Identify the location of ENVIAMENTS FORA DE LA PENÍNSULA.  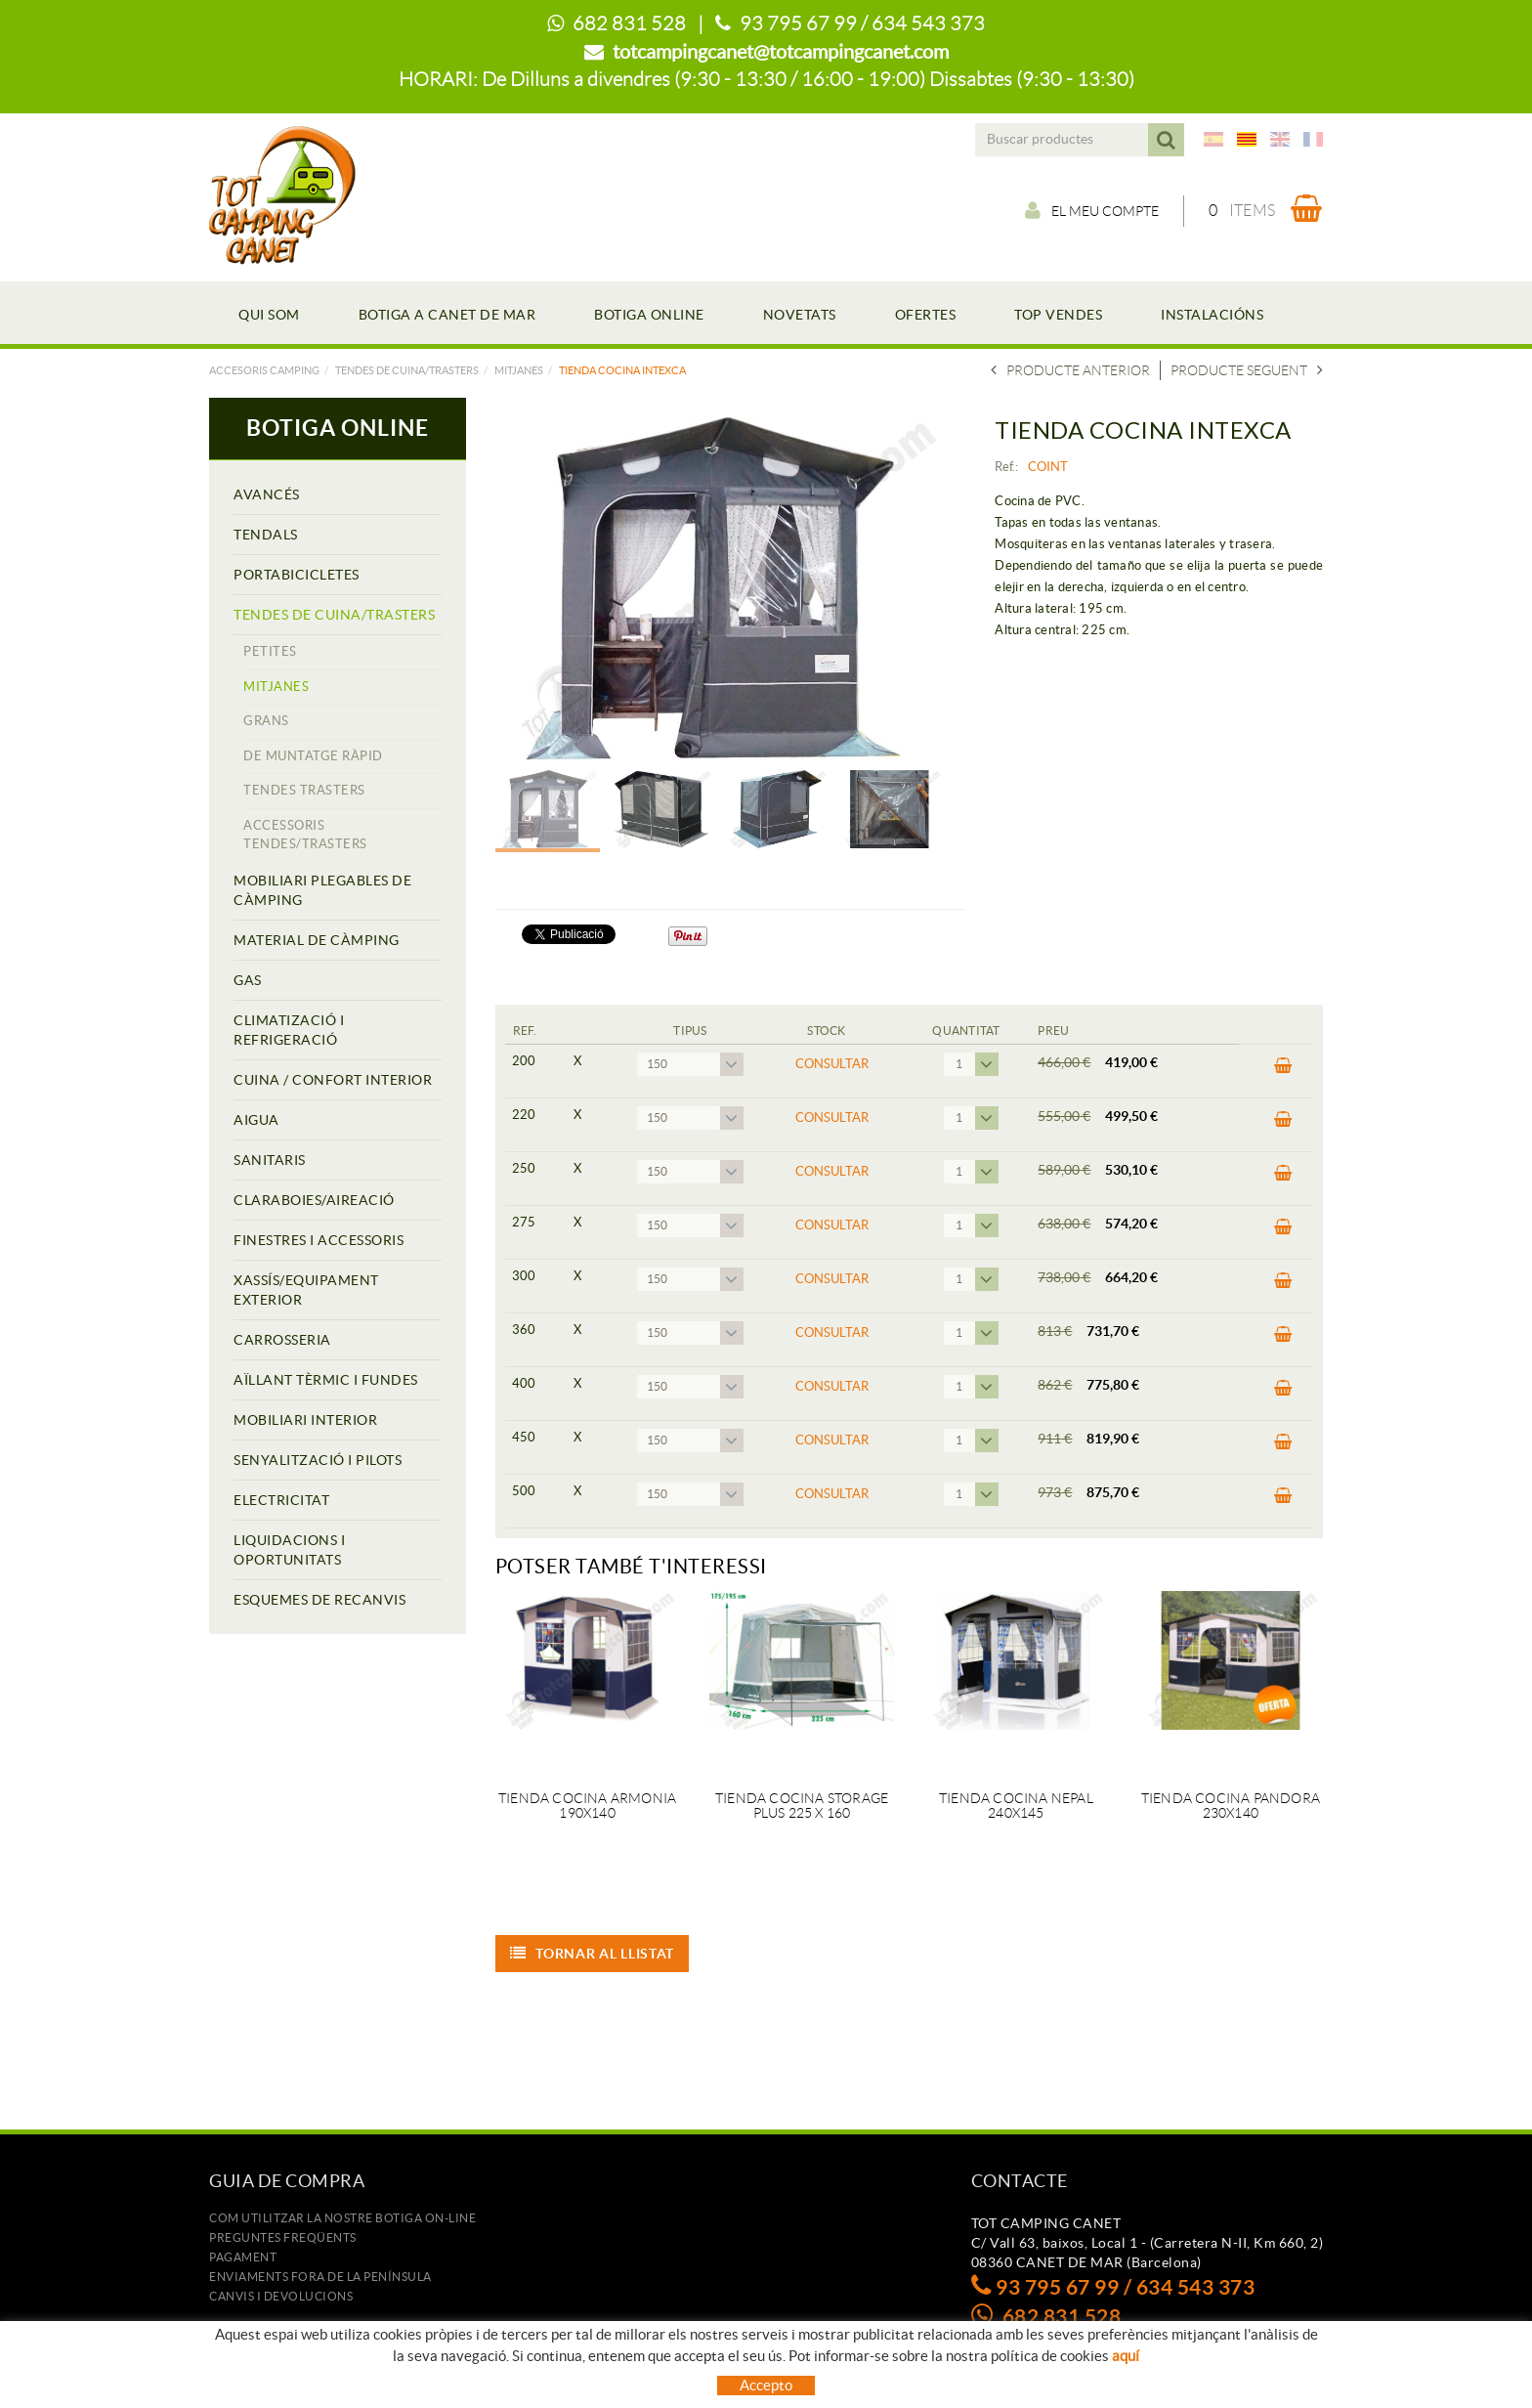
(320, 2276).